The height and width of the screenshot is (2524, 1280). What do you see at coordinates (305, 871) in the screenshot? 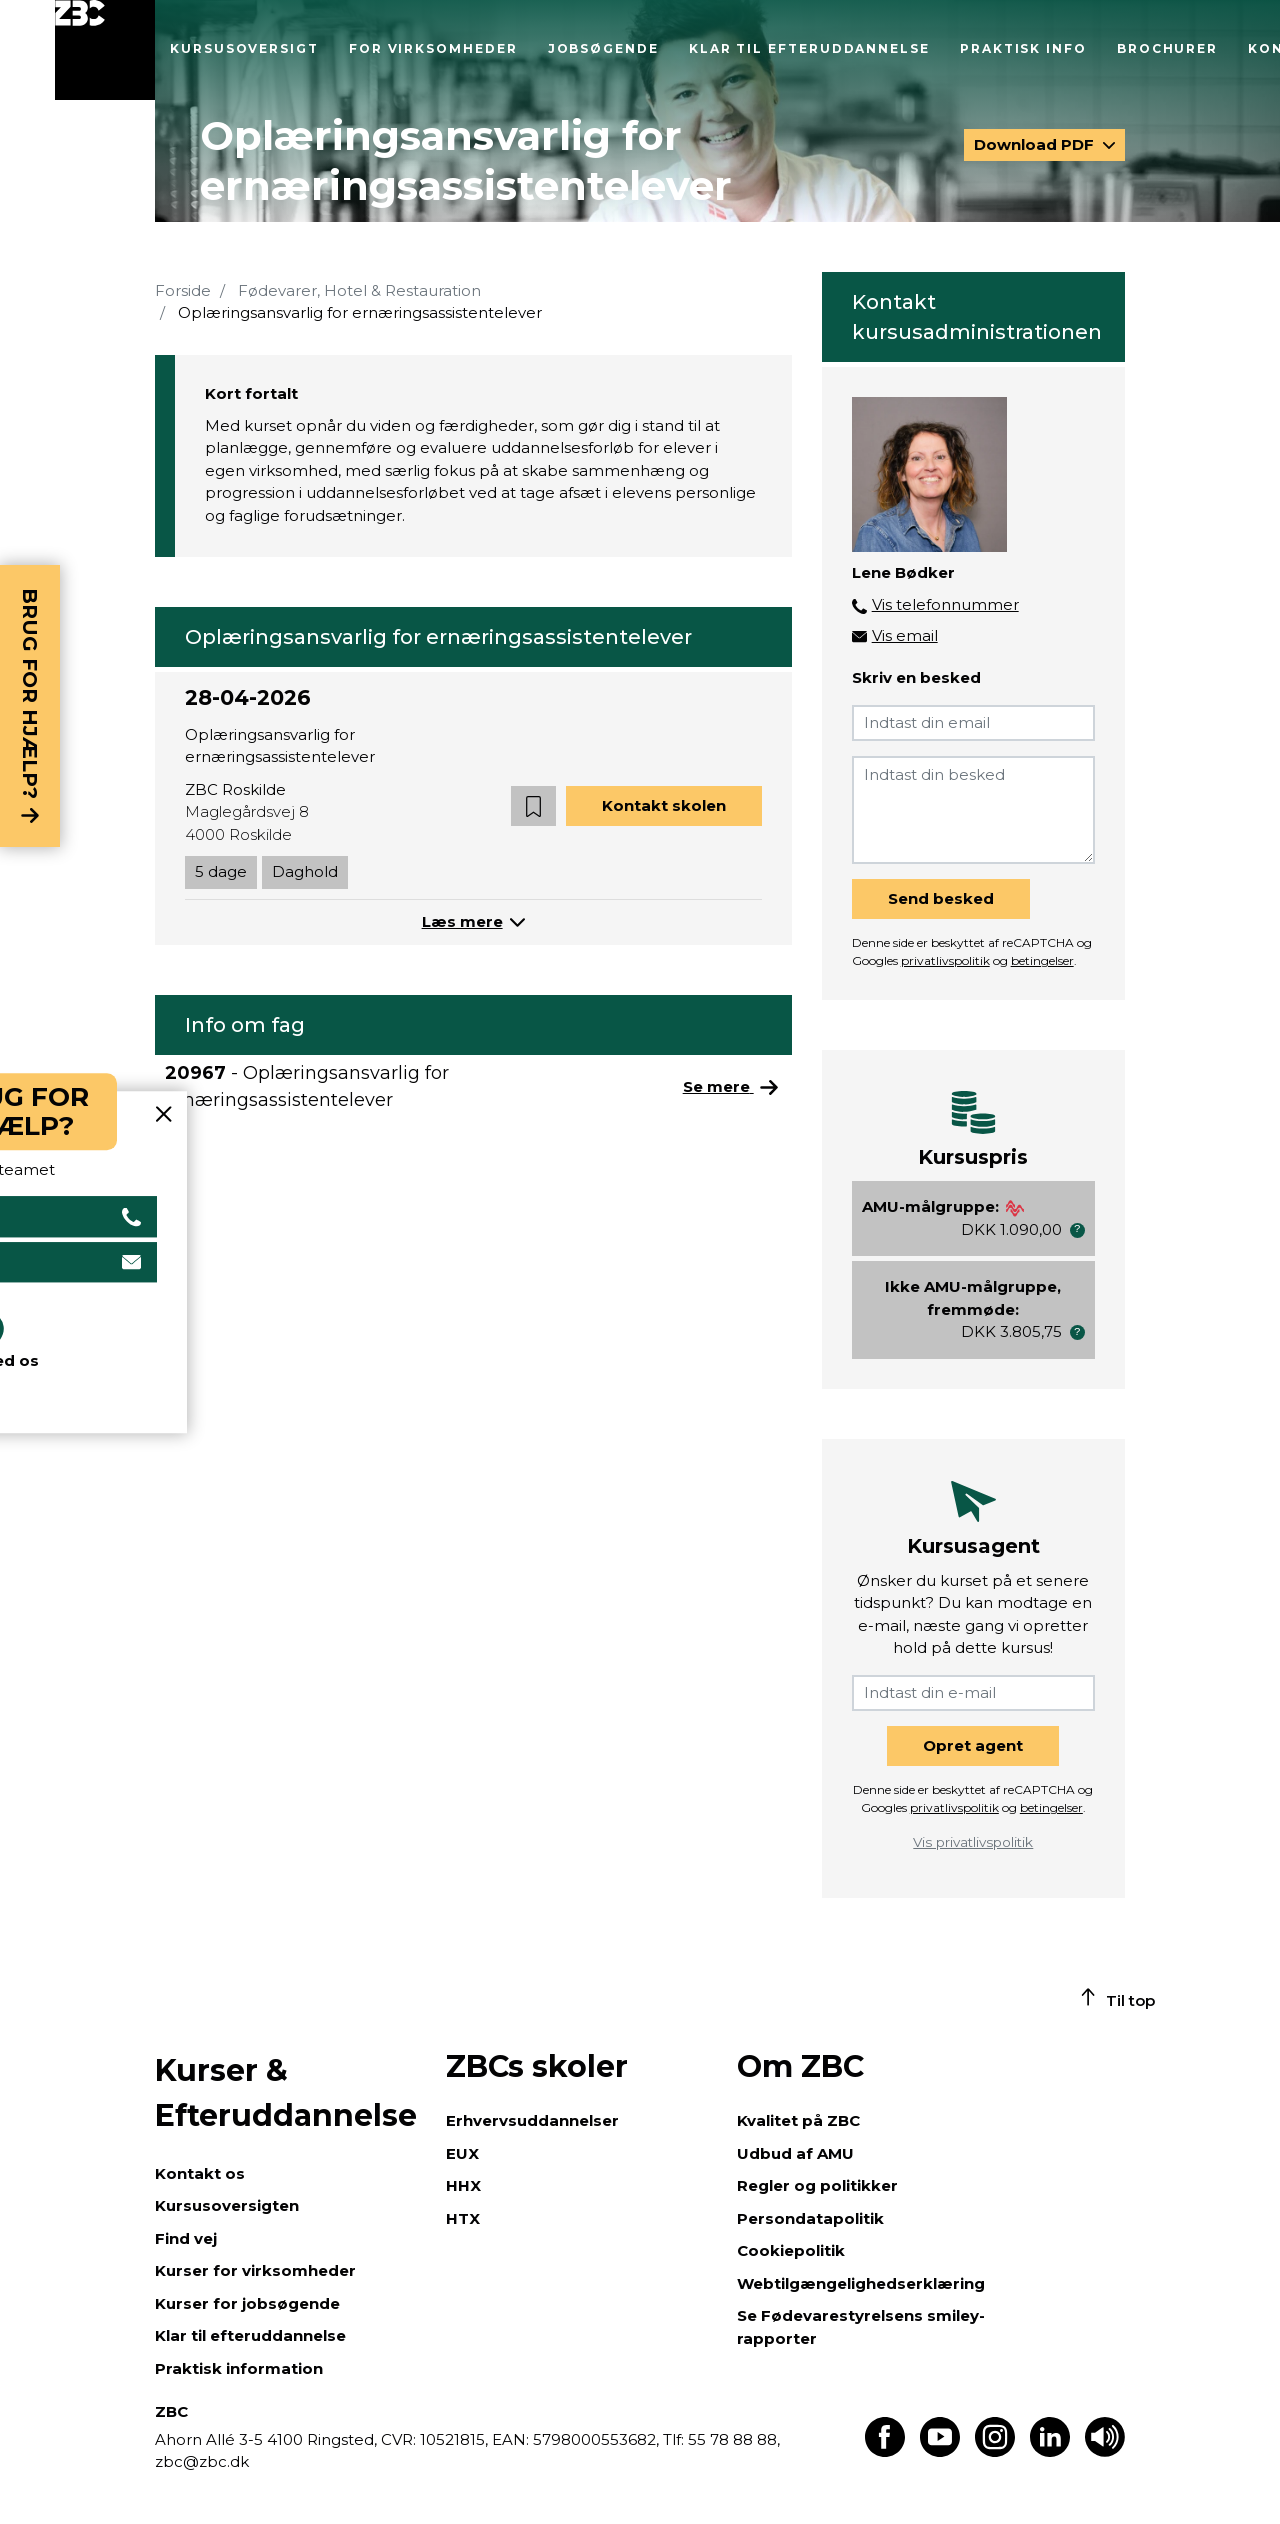
I see `Daghold` at bounding box center [305, 871].